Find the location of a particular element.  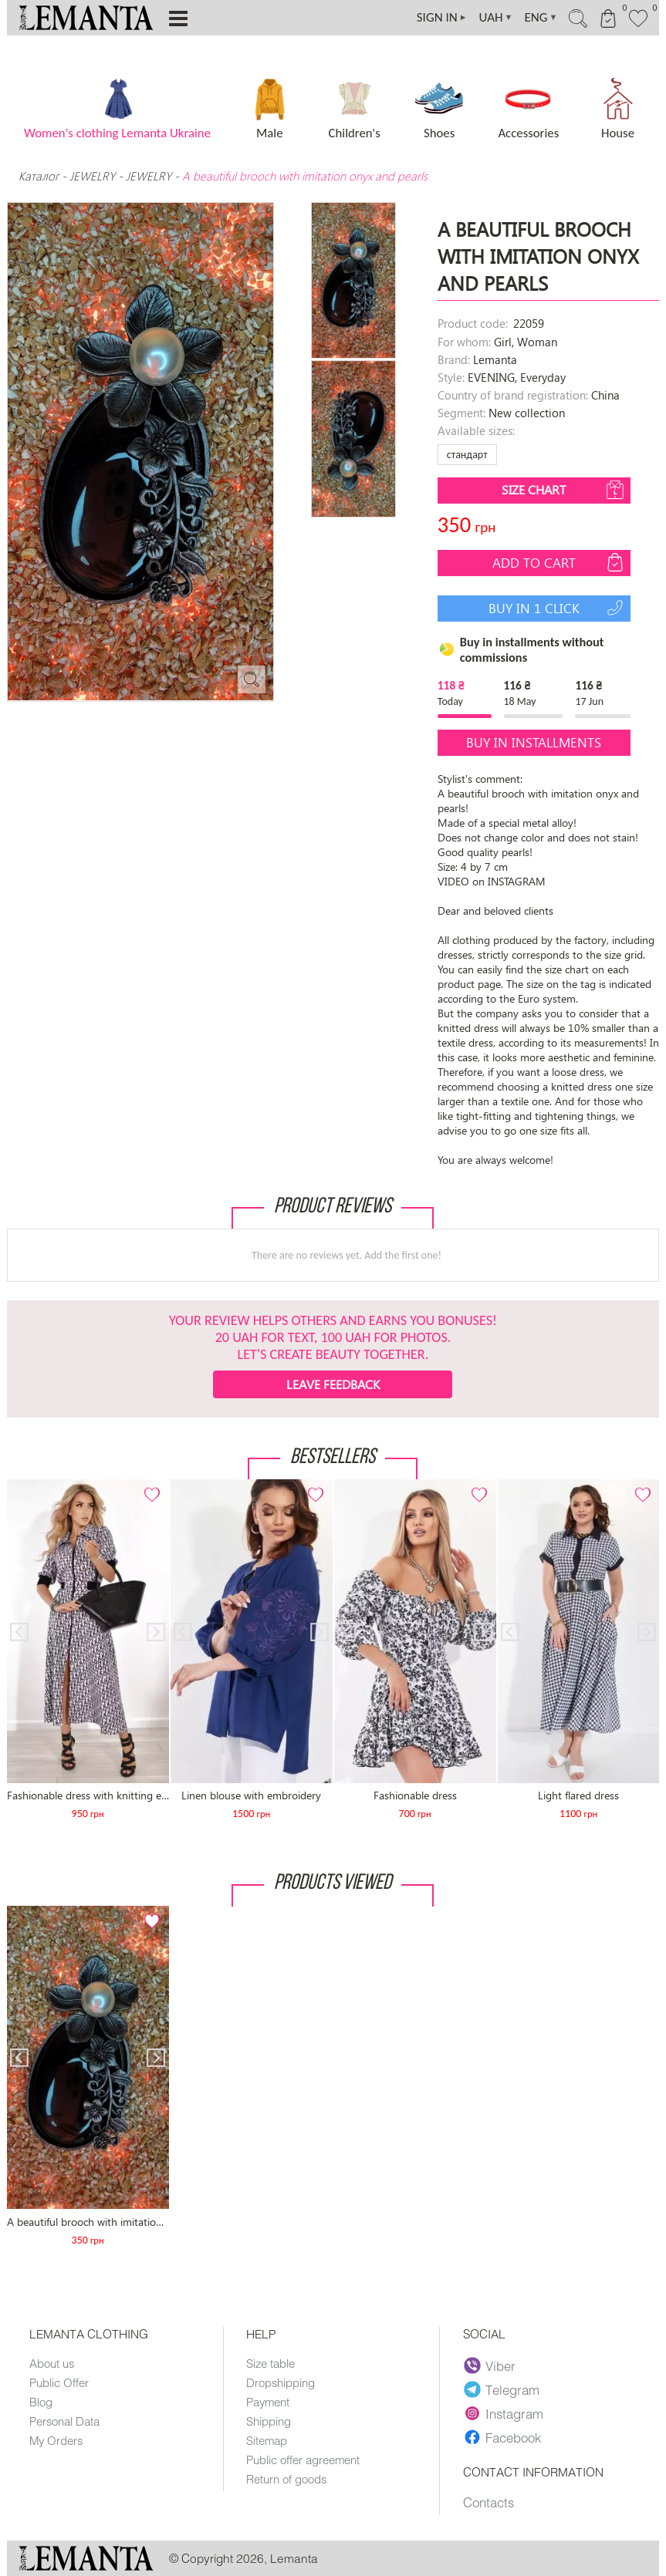

Каталог is located at coordinates (40, 176).